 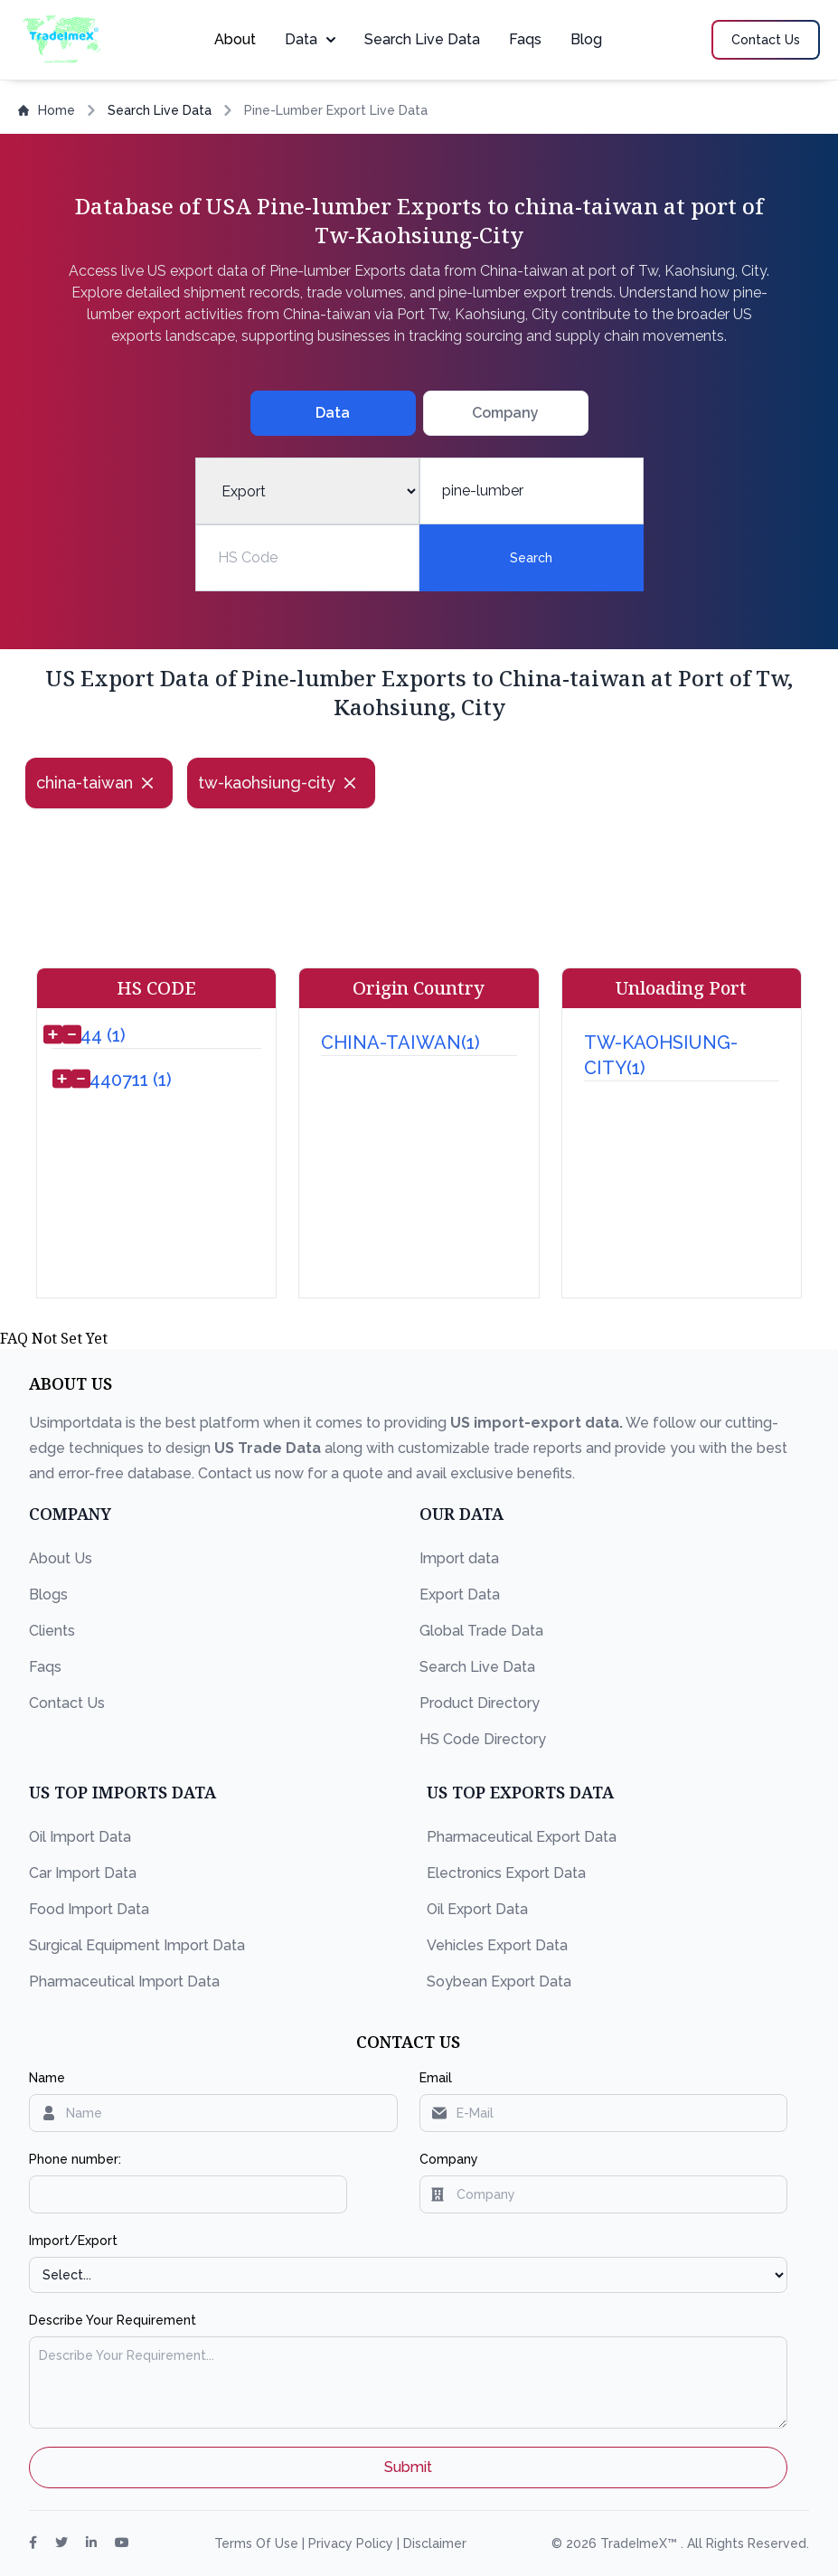 What do you see at coordinates (448, 2159) in the screenshot?
I see `Company` at bounding box center [448, 2159].